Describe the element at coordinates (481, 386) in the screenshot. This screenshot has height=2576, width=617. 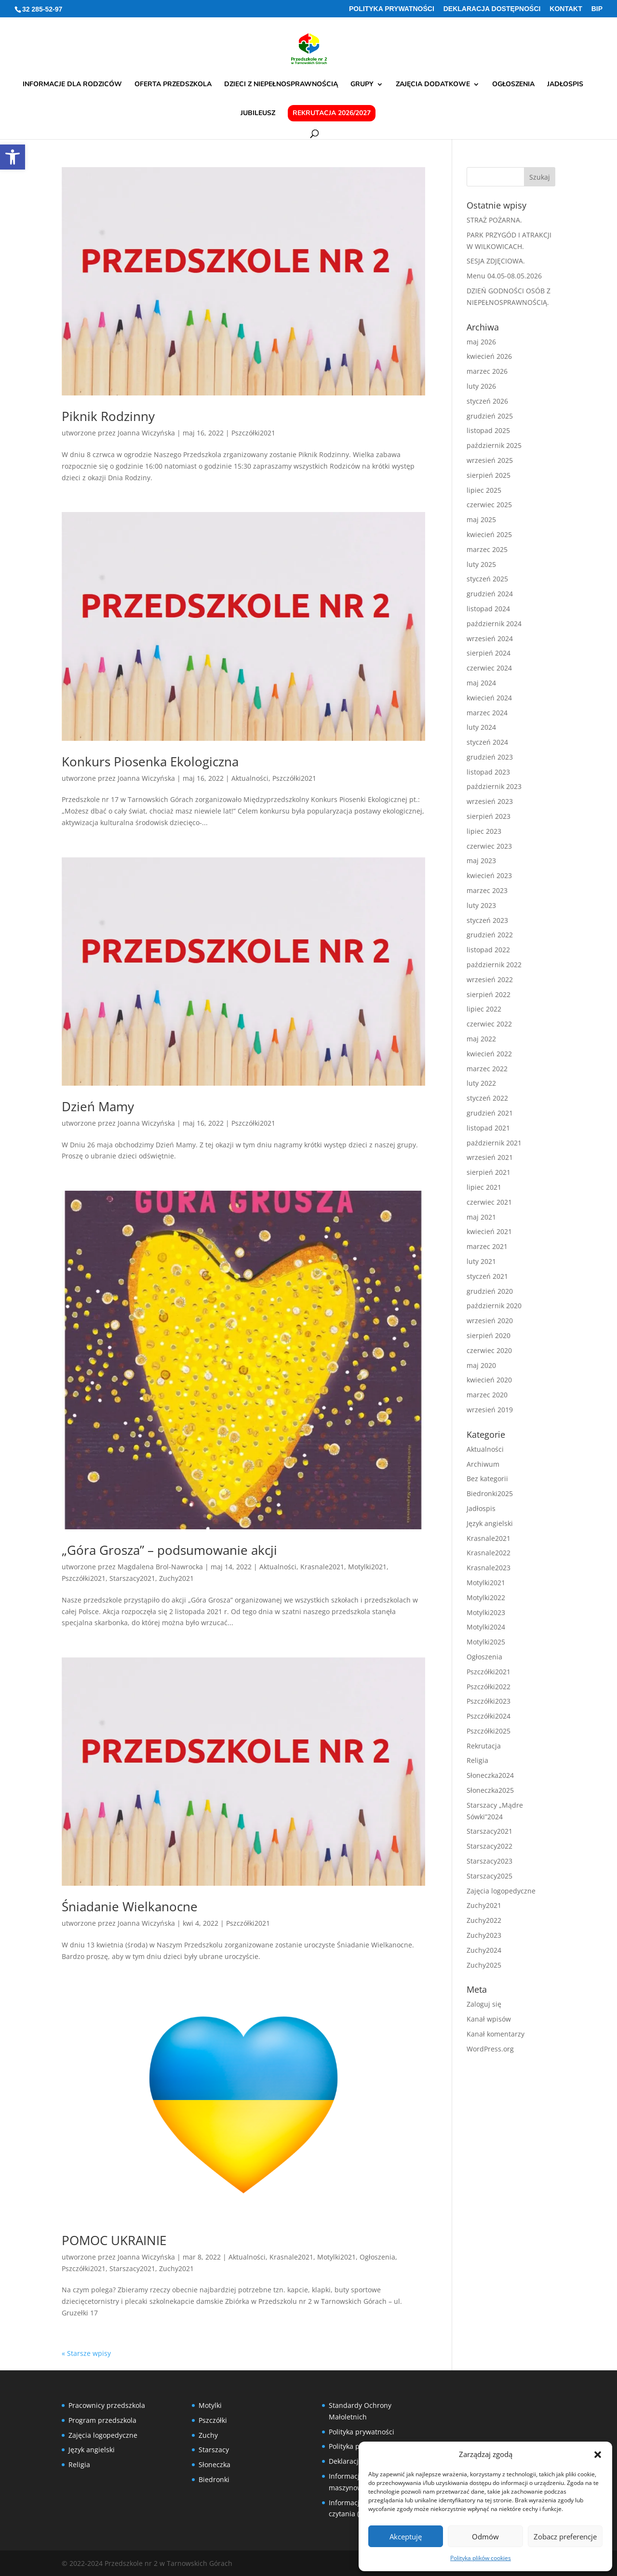
I see `luty 2026 [link]` at that location.